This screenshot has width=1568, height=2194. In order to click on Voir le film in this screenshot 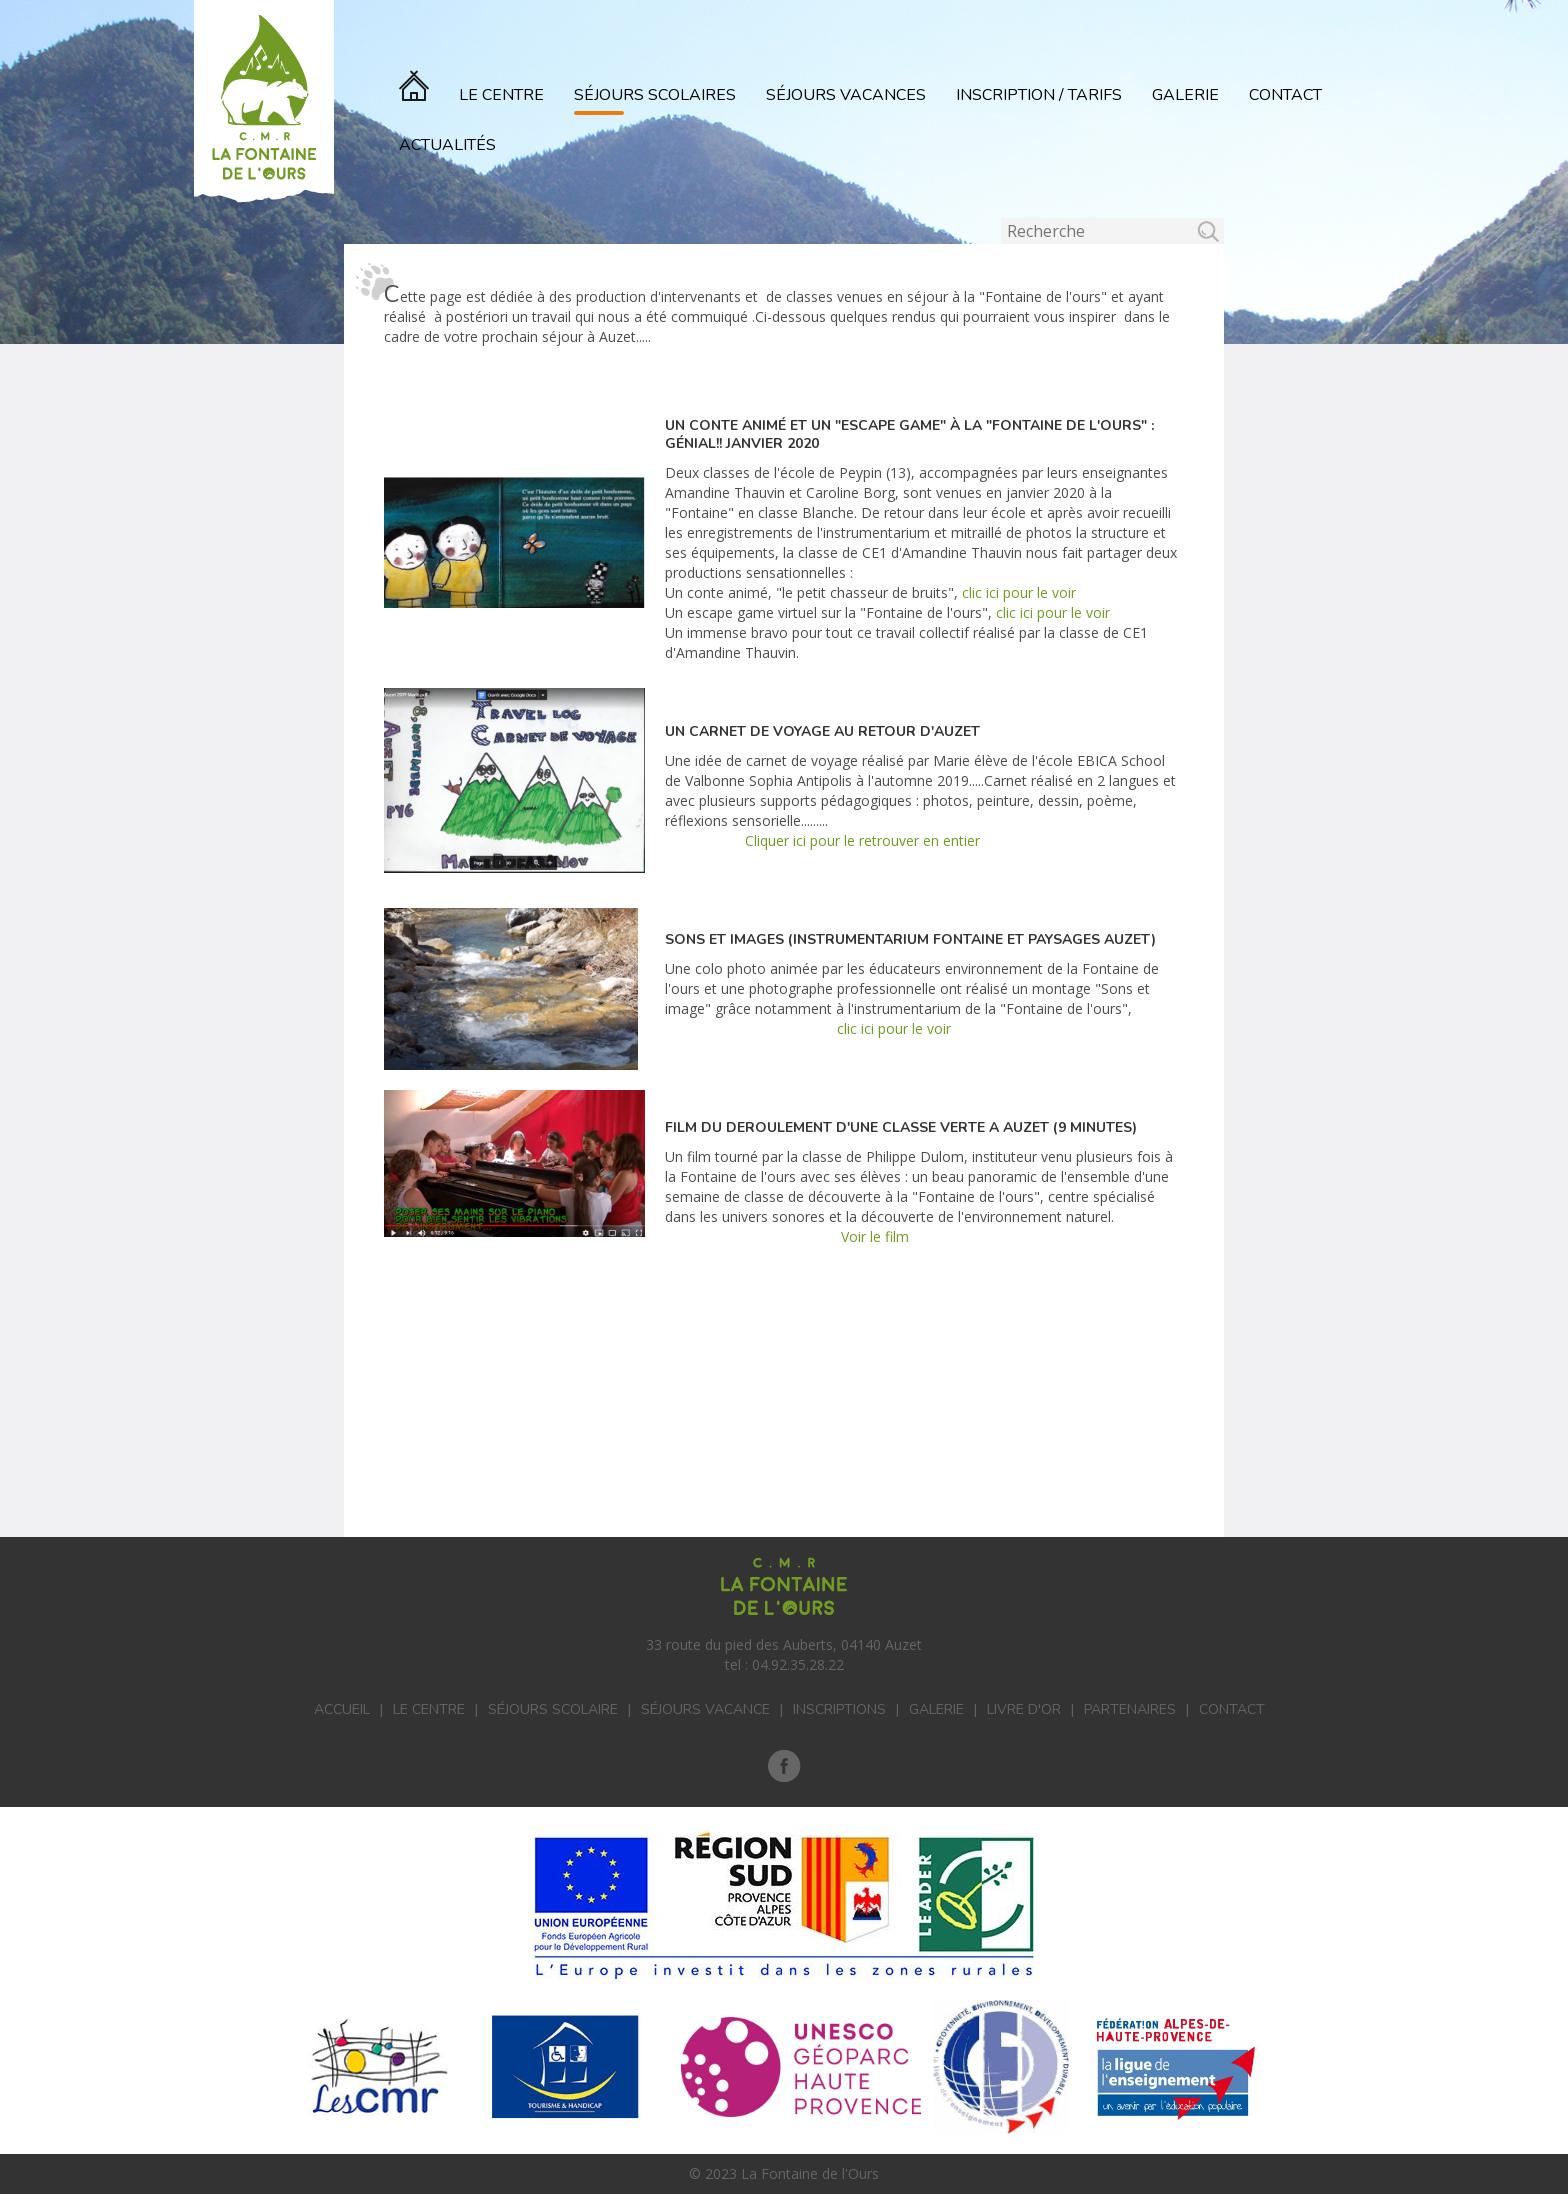, I will do `click(873, 1236)`.